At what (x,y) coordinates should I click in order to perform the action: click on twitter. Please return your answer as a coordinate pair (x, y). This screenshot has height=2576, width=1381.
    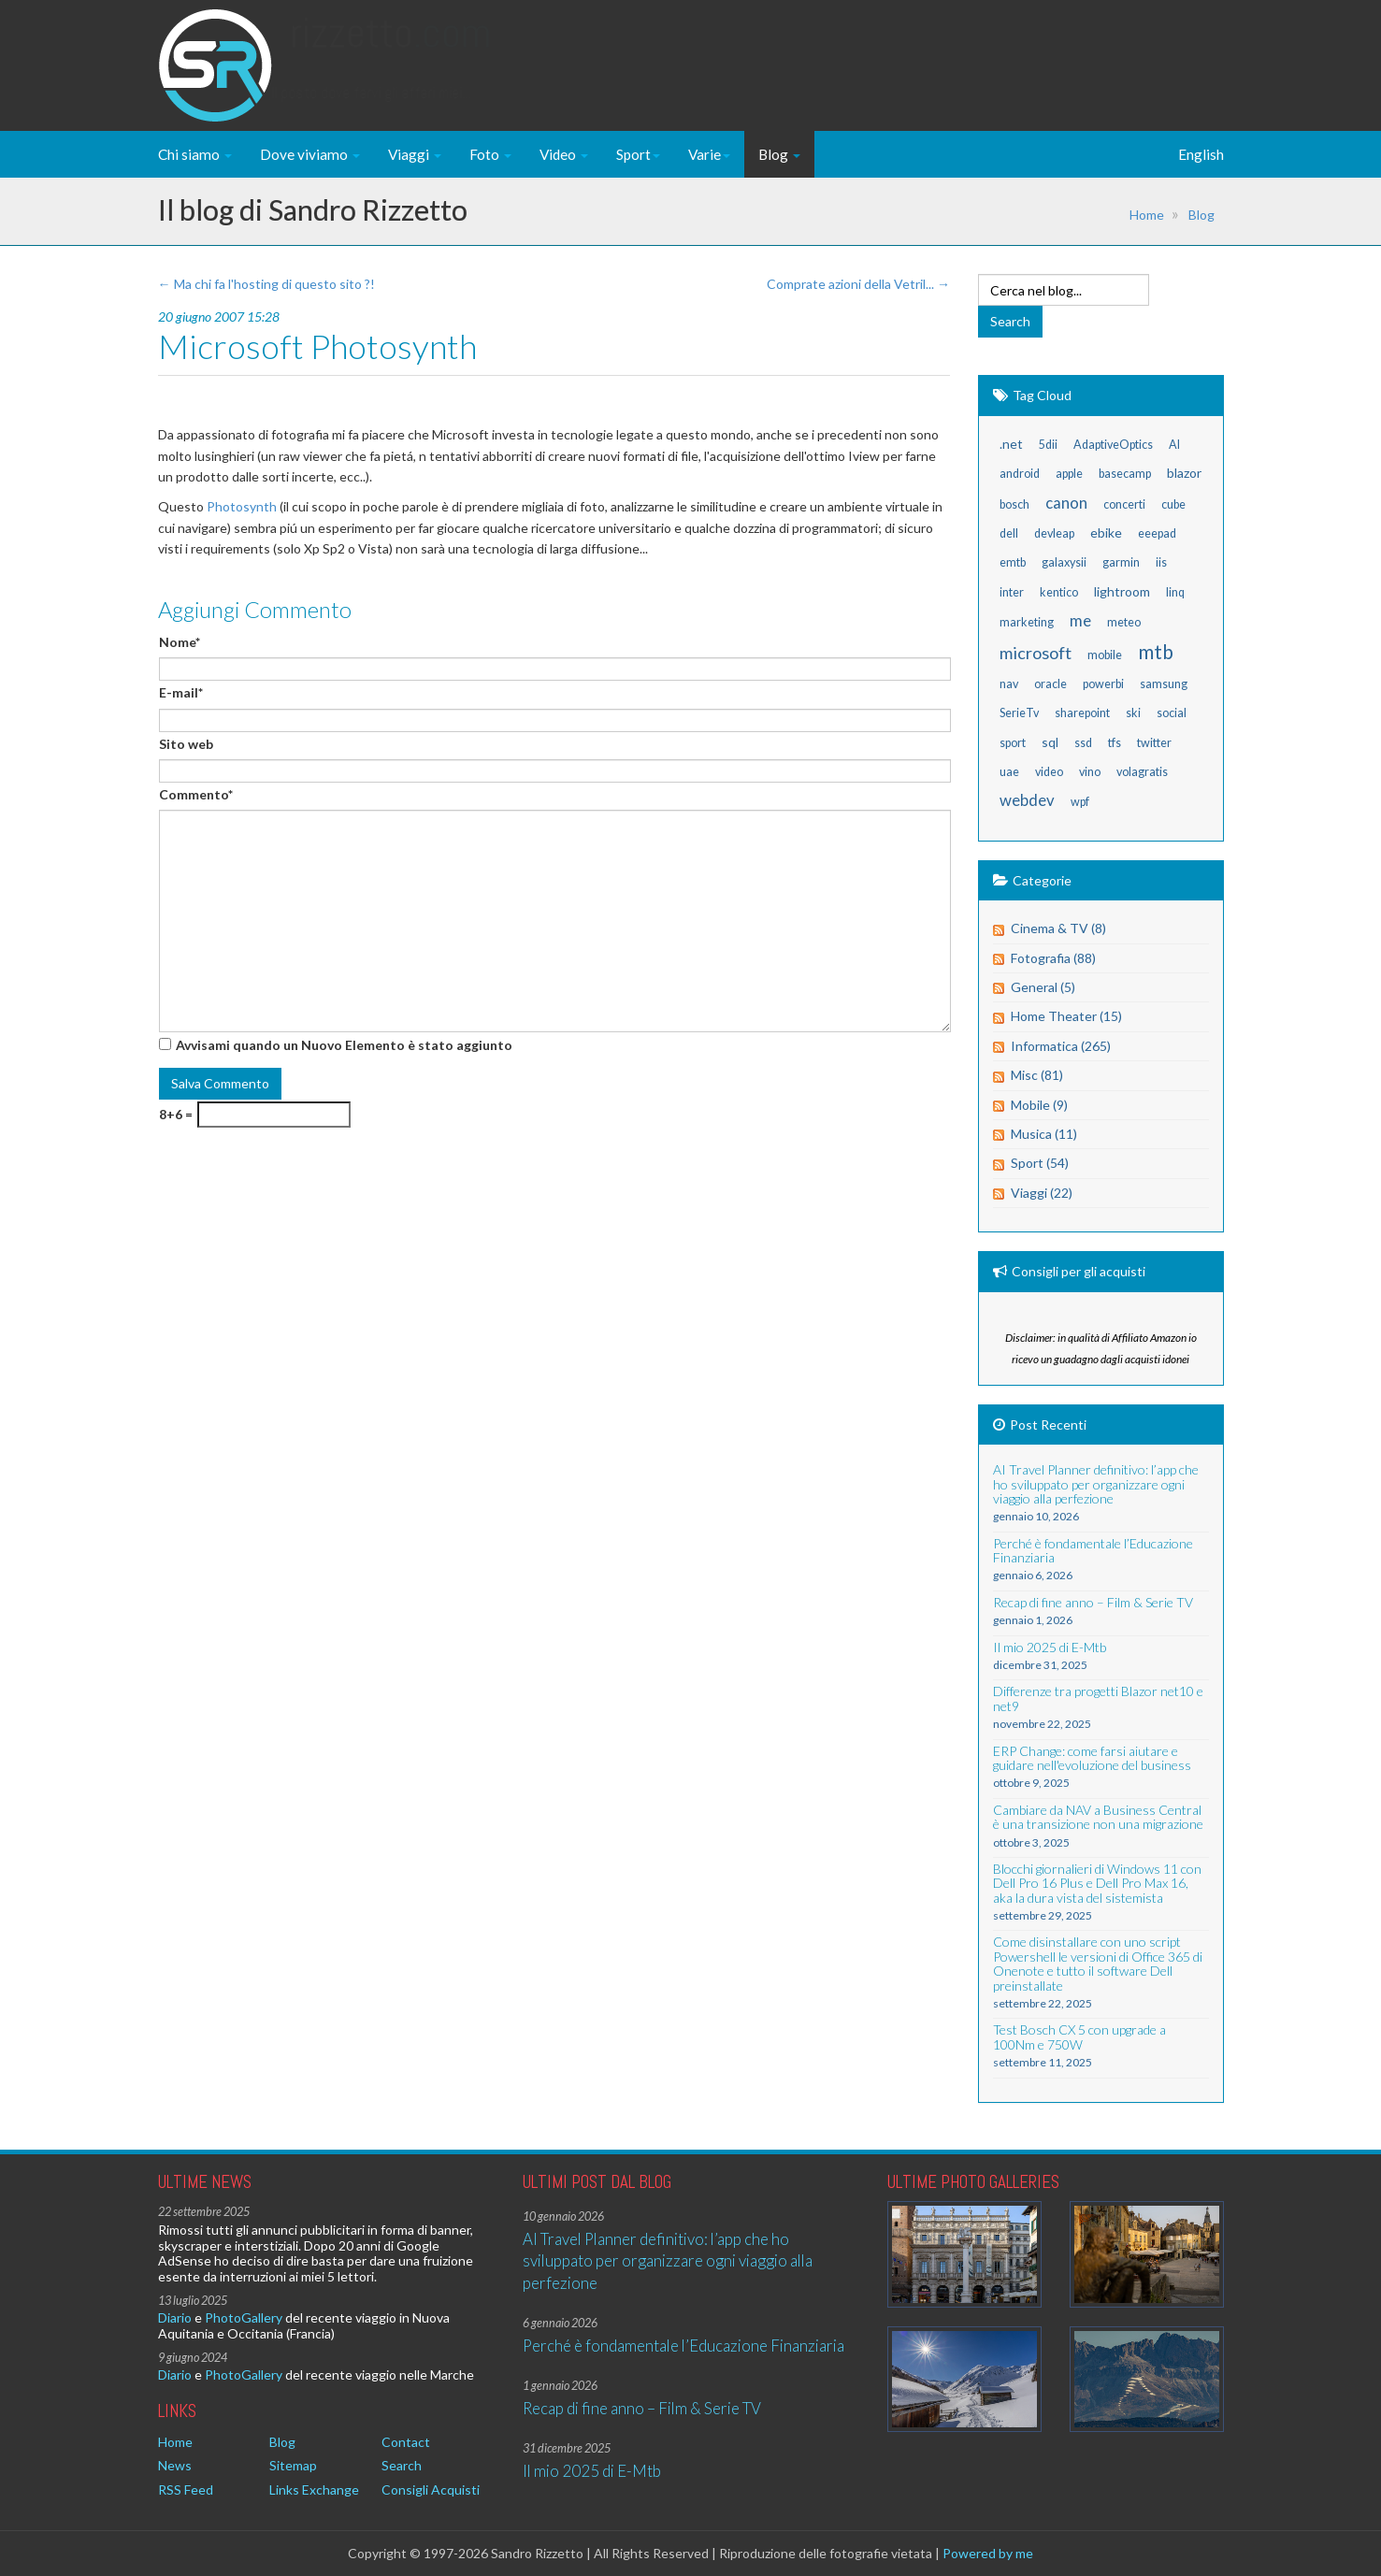
    Looking at the image, I should click on (1154, 743).